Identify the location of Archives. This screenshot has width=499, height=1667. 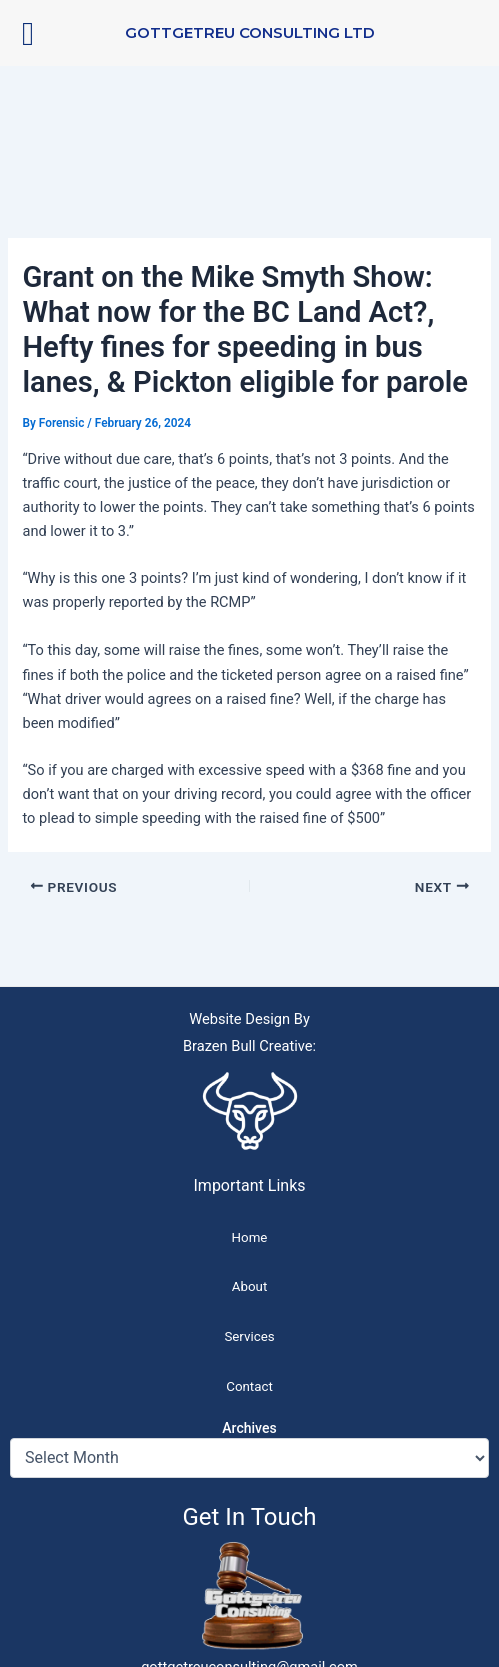
(249, 1428).